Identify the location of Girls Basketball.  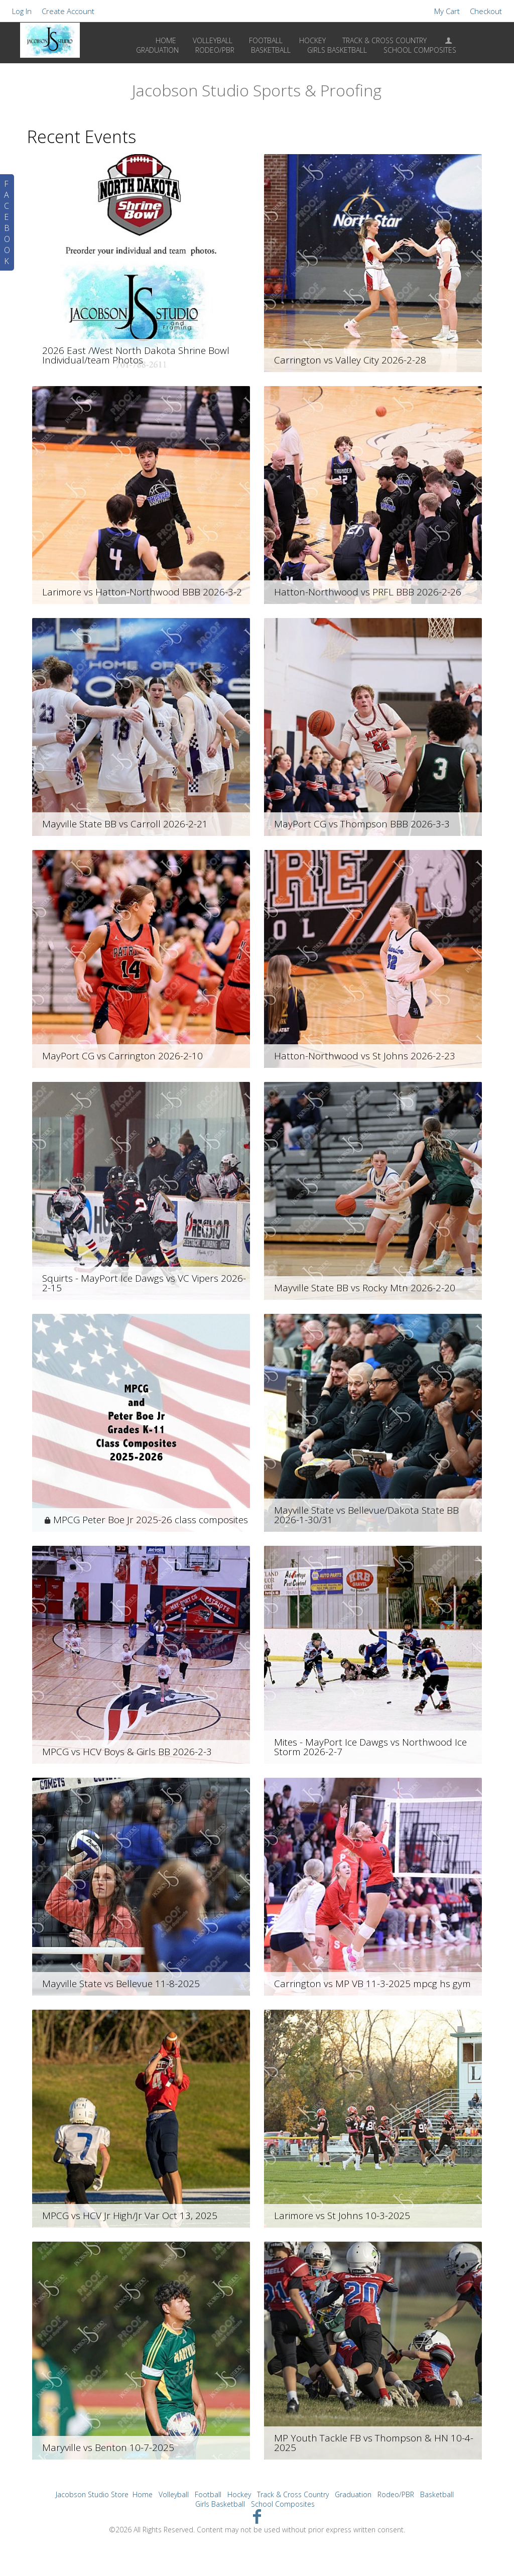
(220, 2504).